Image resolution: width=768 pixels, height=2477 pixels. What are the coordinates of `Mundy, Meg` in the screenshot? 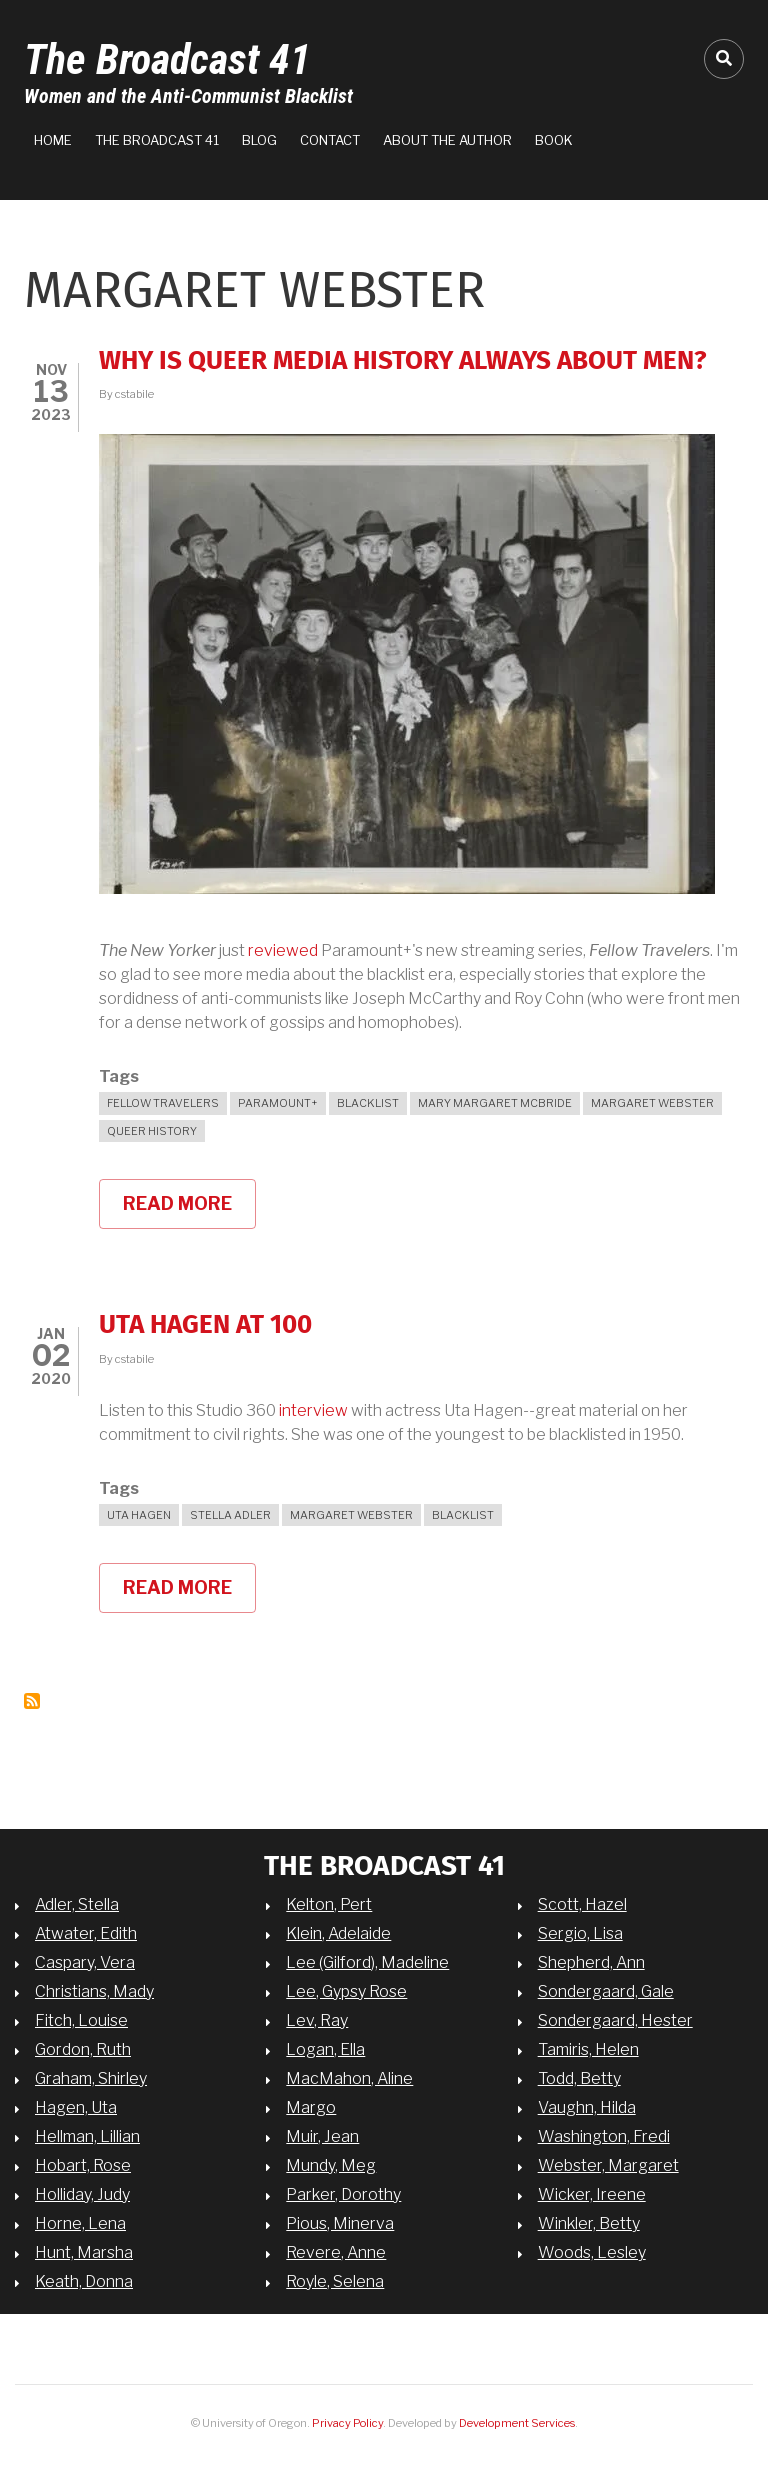 It's located at (331, 2165).